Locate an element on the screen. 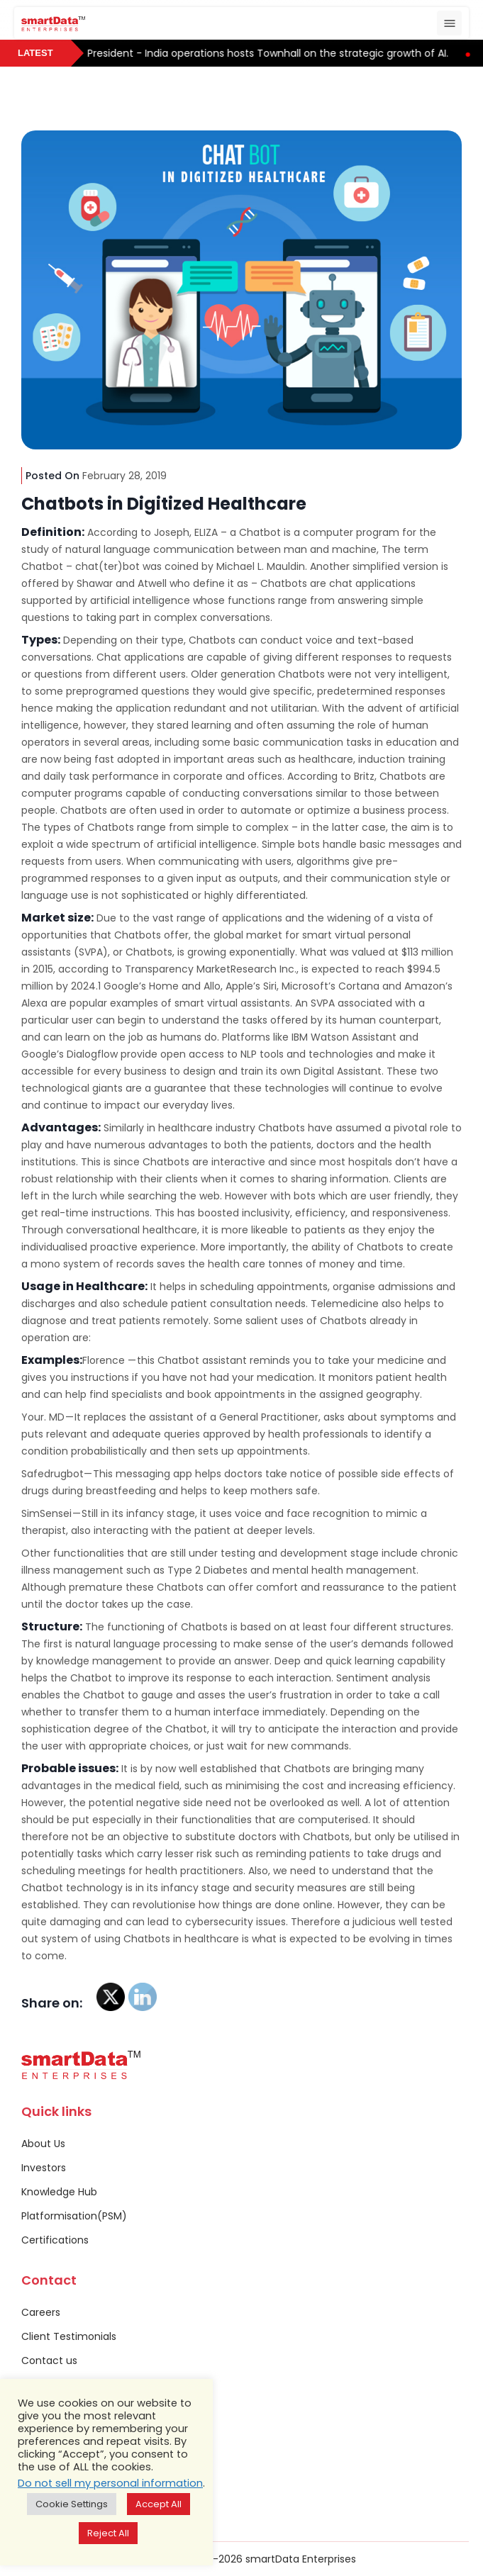 This screenshot has width=483, height=2576. Careers is located at coordinates (40, 2312).